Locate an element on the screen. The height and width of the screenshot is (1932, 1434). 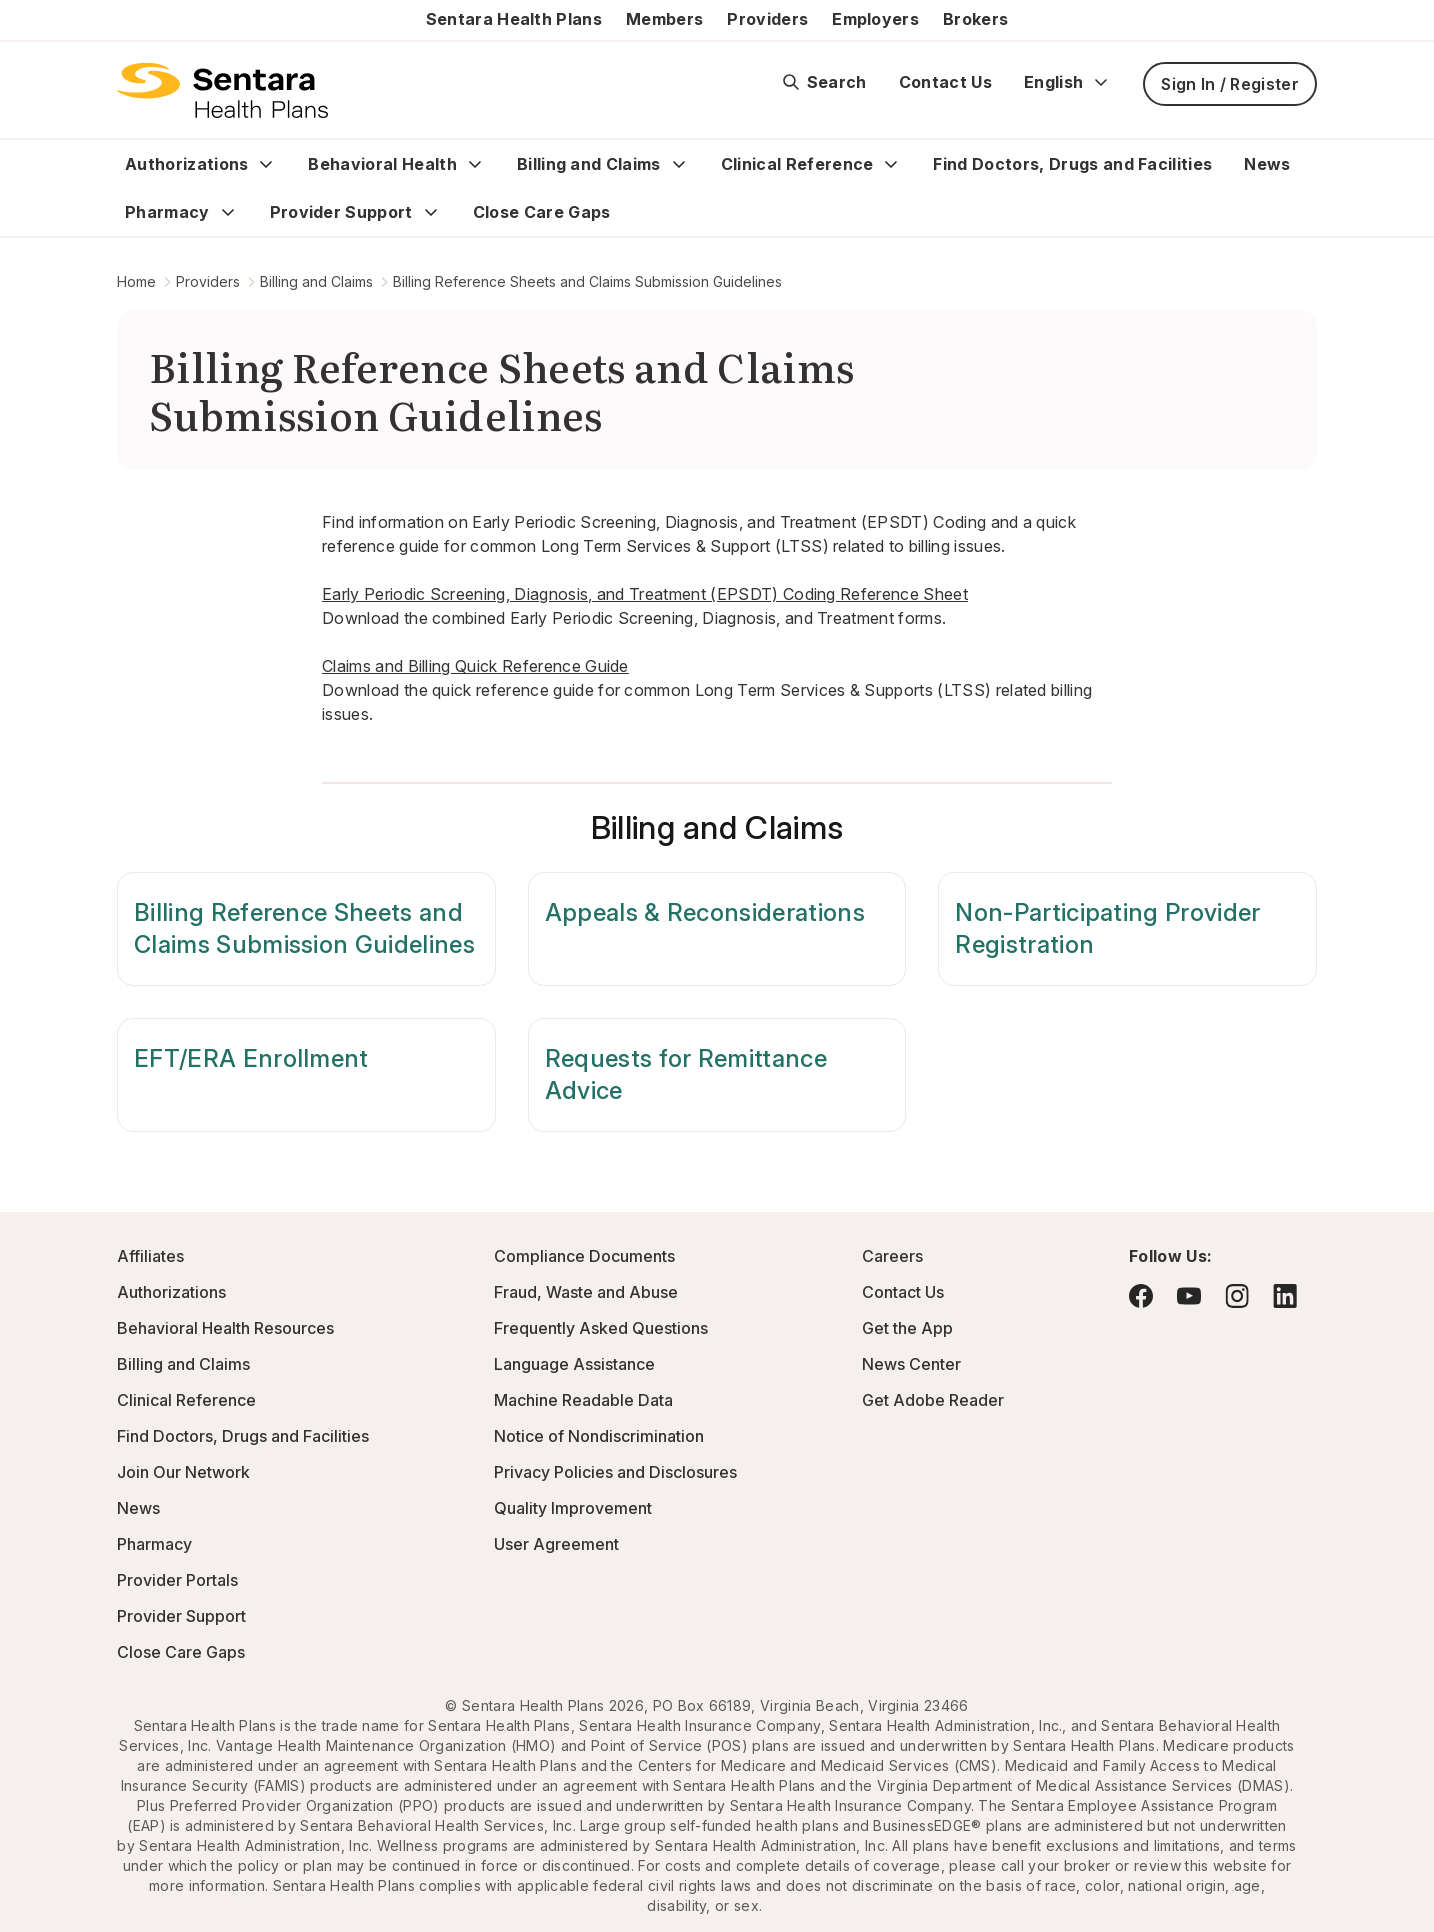
Members is located at coordinates (664, 19).